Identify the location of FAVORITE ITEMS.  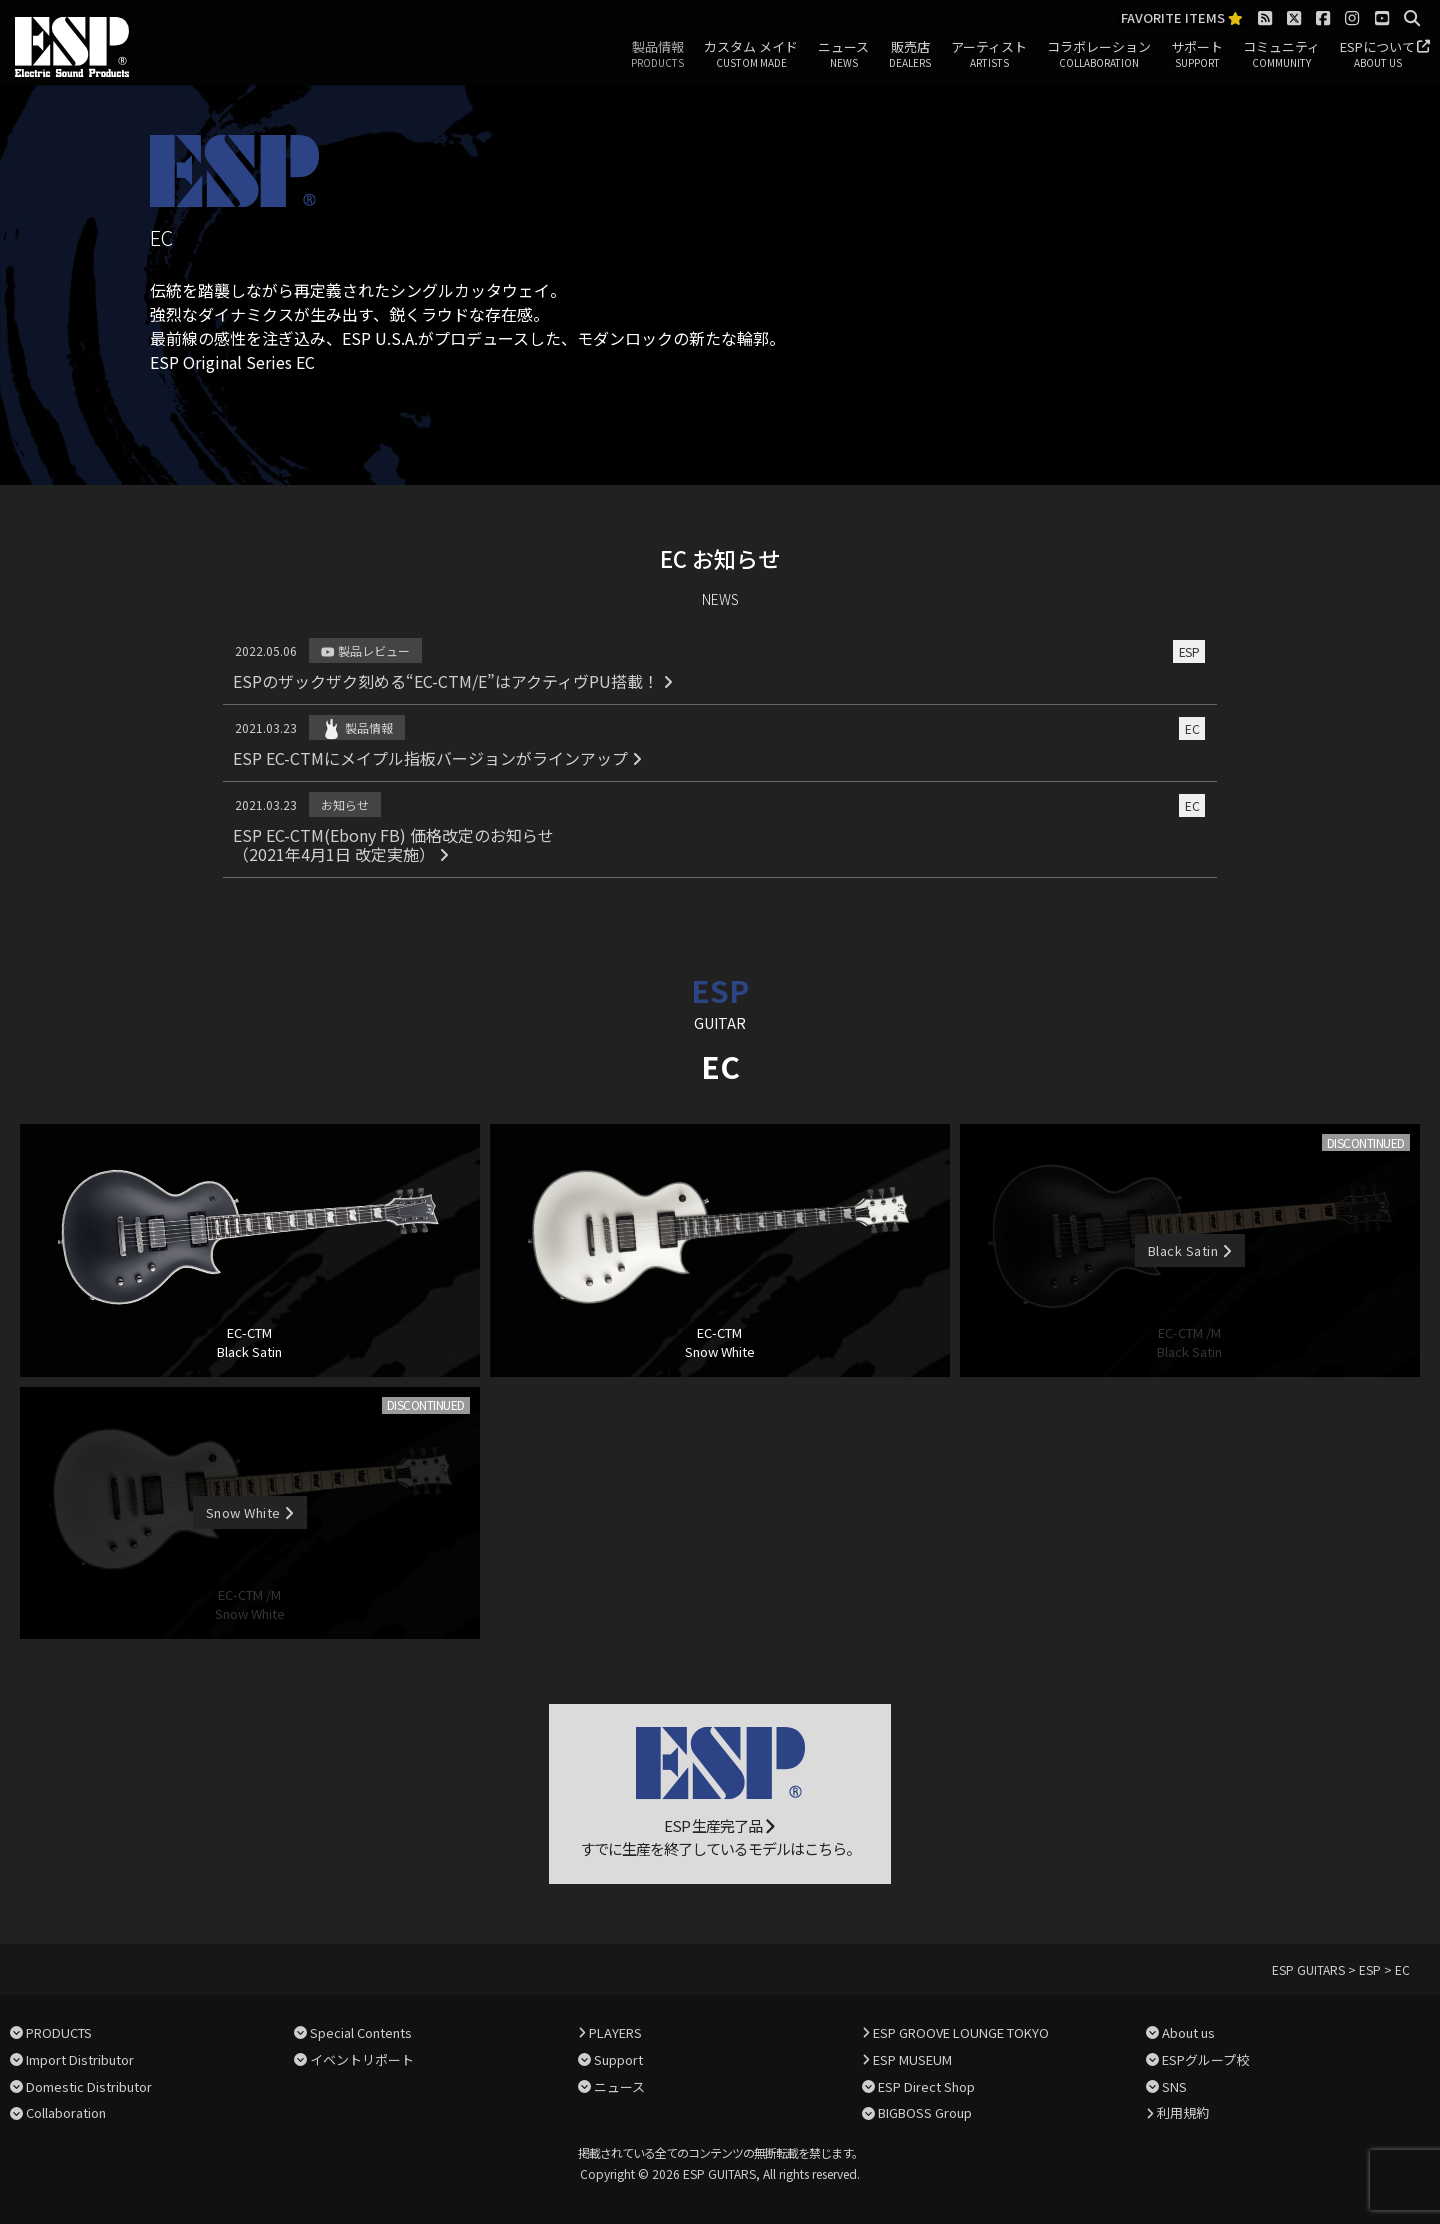
(1182, 18).